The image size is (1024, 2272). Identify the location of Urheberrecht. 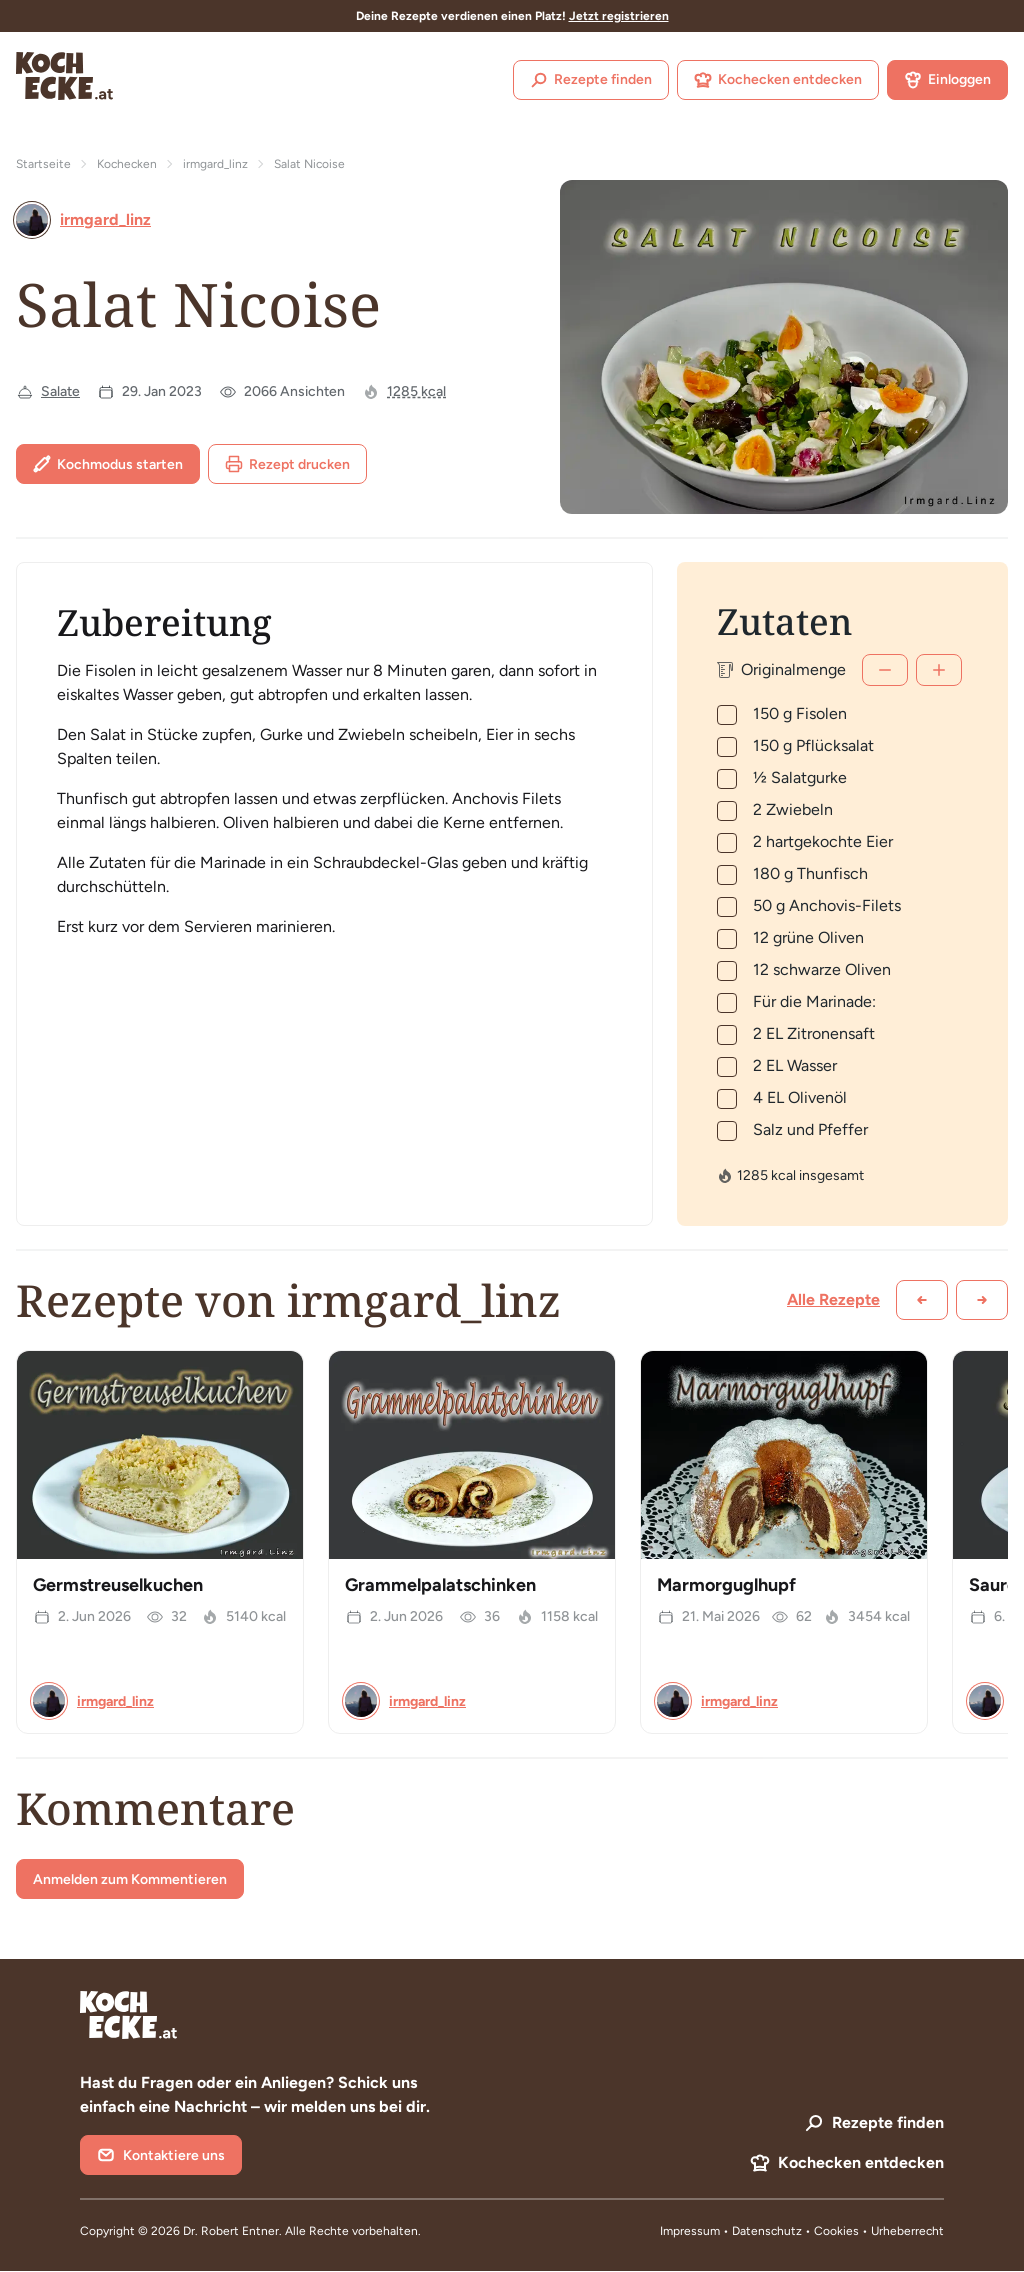
(907, 2231).